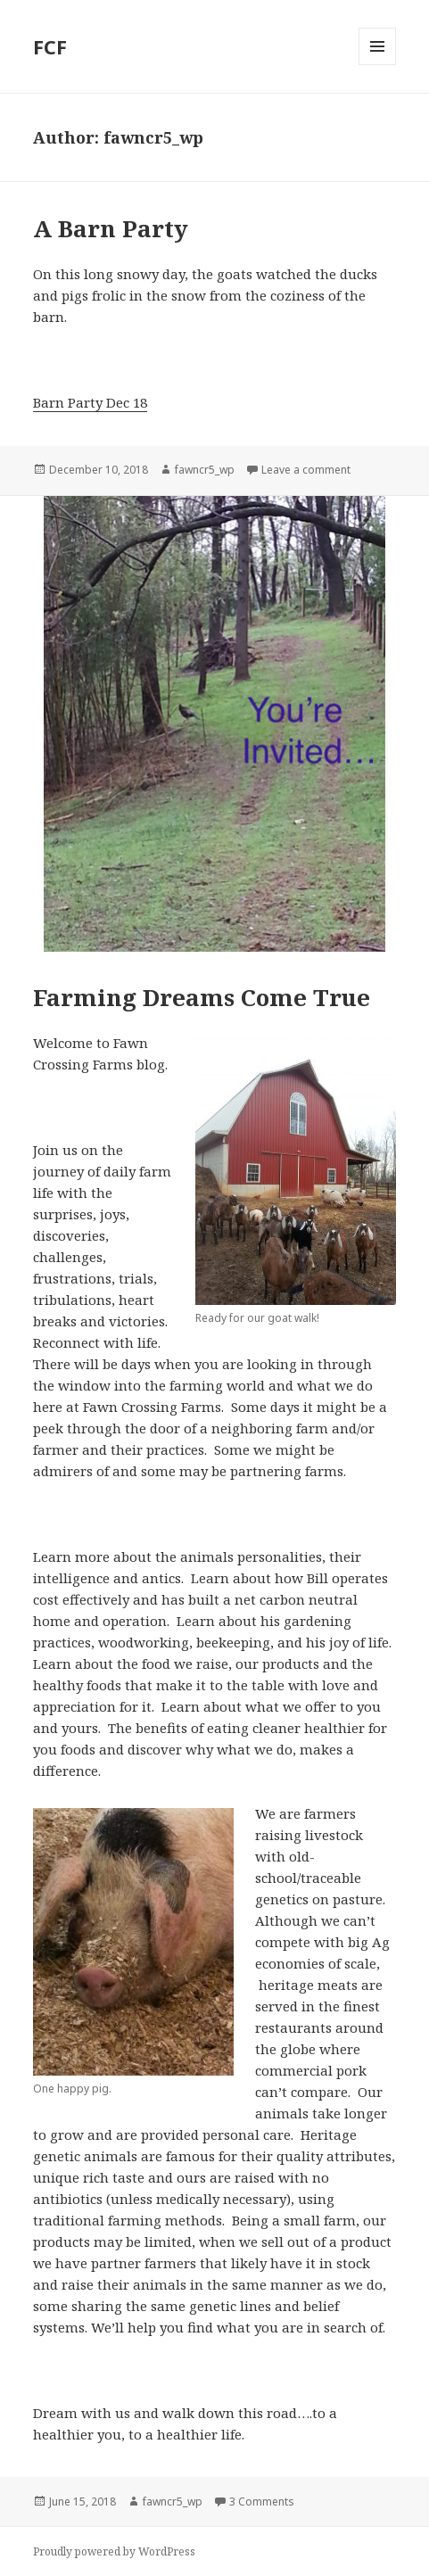 This screenshot has height=2576, width=429. I want to click on Barn Party Dec 18, so click(90, 402).